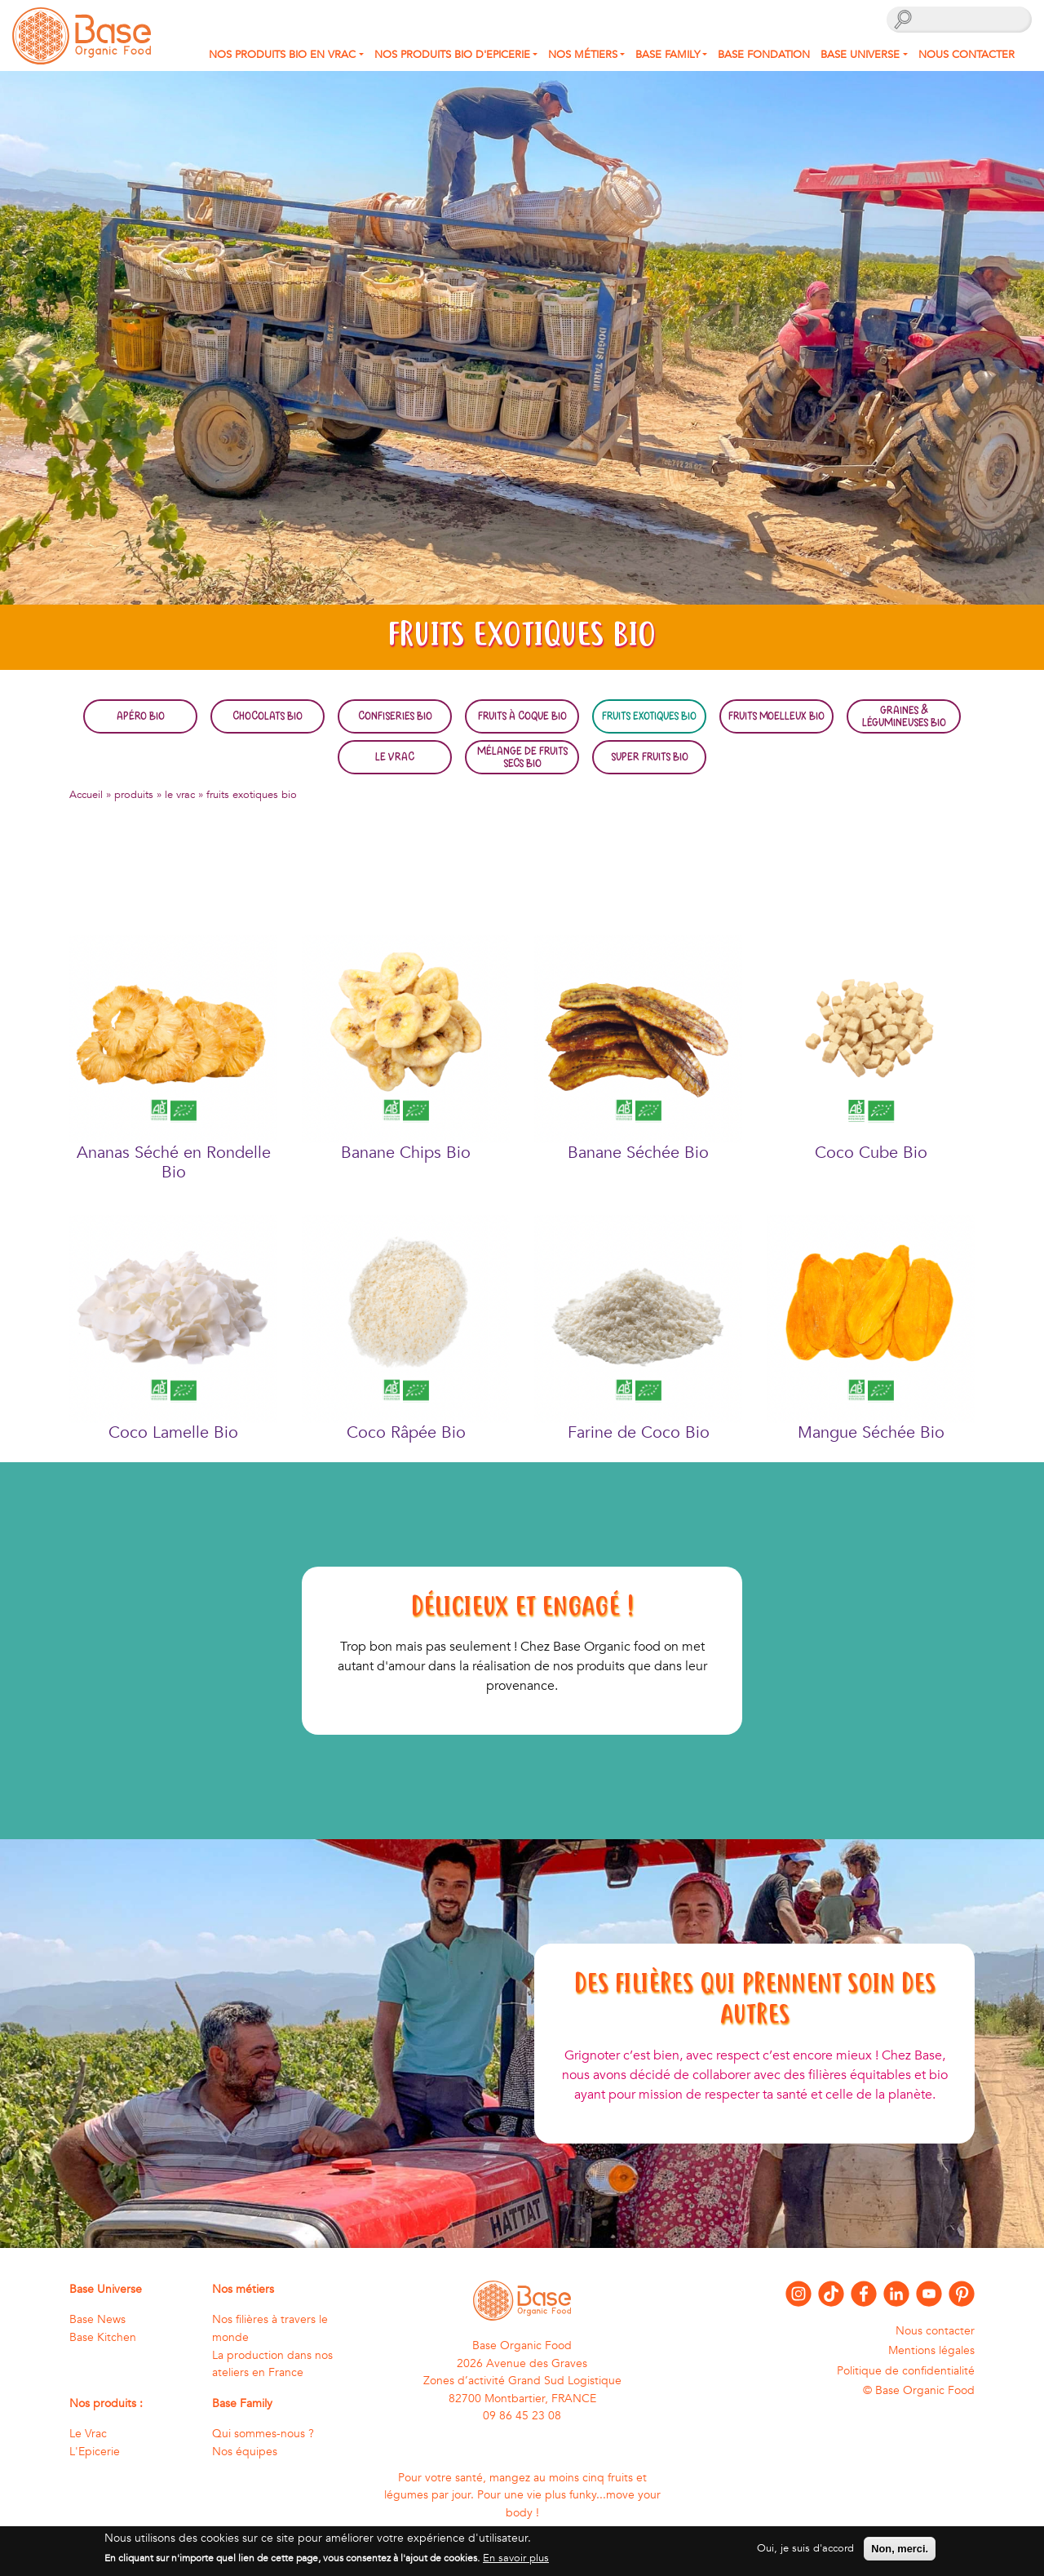 This screenshot has height=2576, width=1044. I want to click on Super fruits bio, so click(649, 756).